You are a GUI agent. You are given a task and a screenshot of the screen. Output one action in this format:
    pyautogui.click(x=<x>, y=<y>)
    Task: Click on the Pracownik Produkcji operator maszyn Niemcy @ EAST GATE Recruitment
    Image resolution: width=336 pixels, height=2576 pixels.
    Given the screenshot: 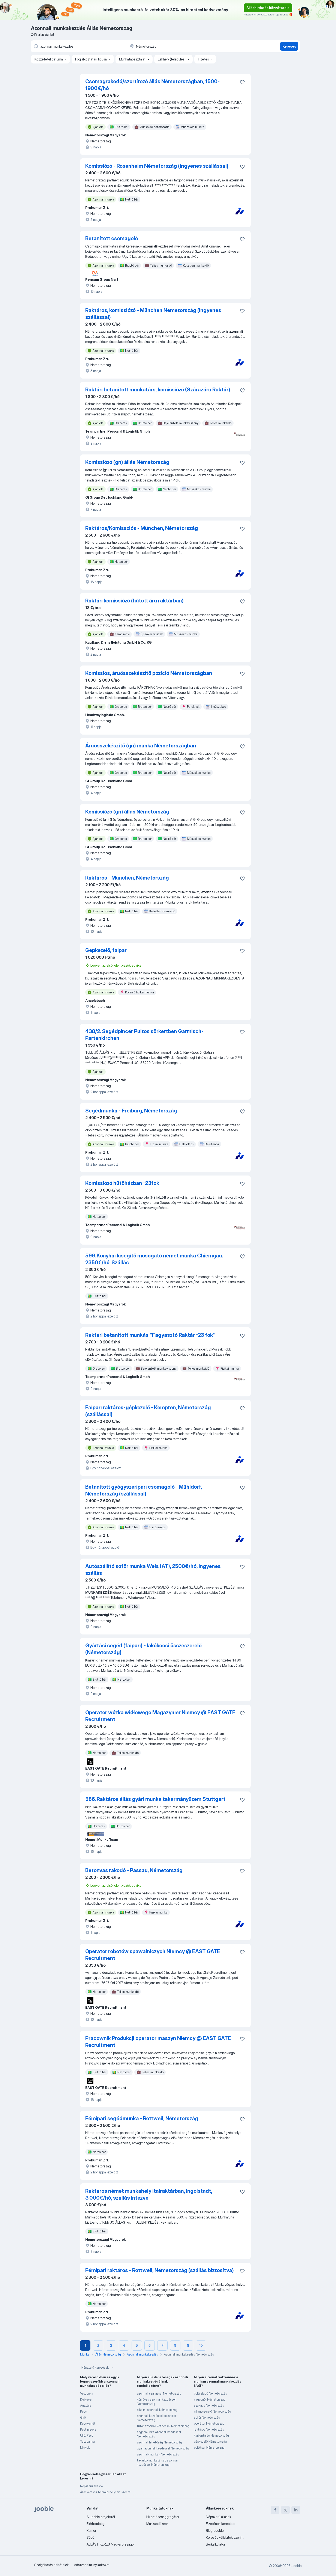 What is the action you would take?
    pyautogui.click(x=158, y=2041)
    